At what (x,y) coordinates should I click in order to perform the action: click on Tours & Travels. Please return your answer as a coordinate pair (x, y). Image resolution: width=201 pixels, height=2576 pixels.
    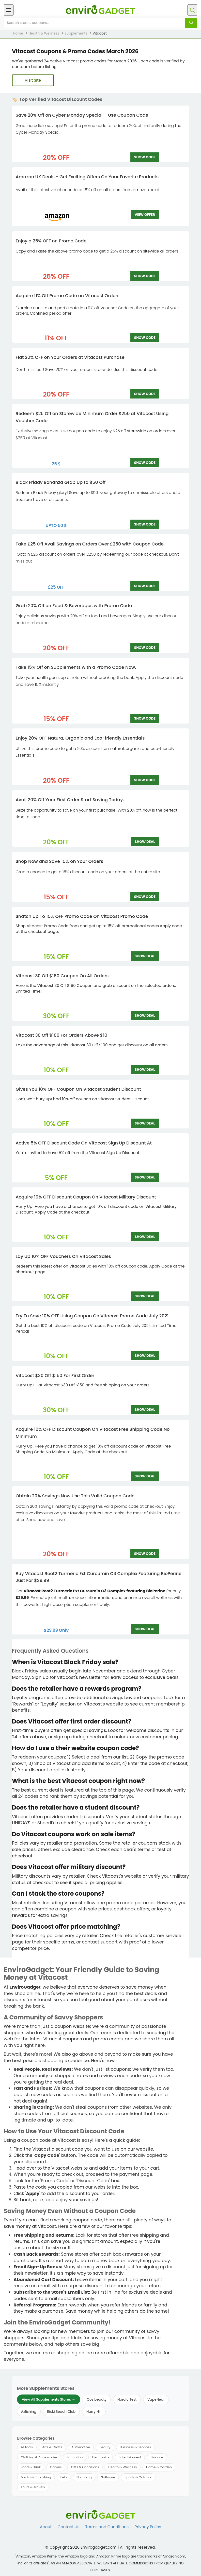
    Looking at the image, I should click on (33, 2487).